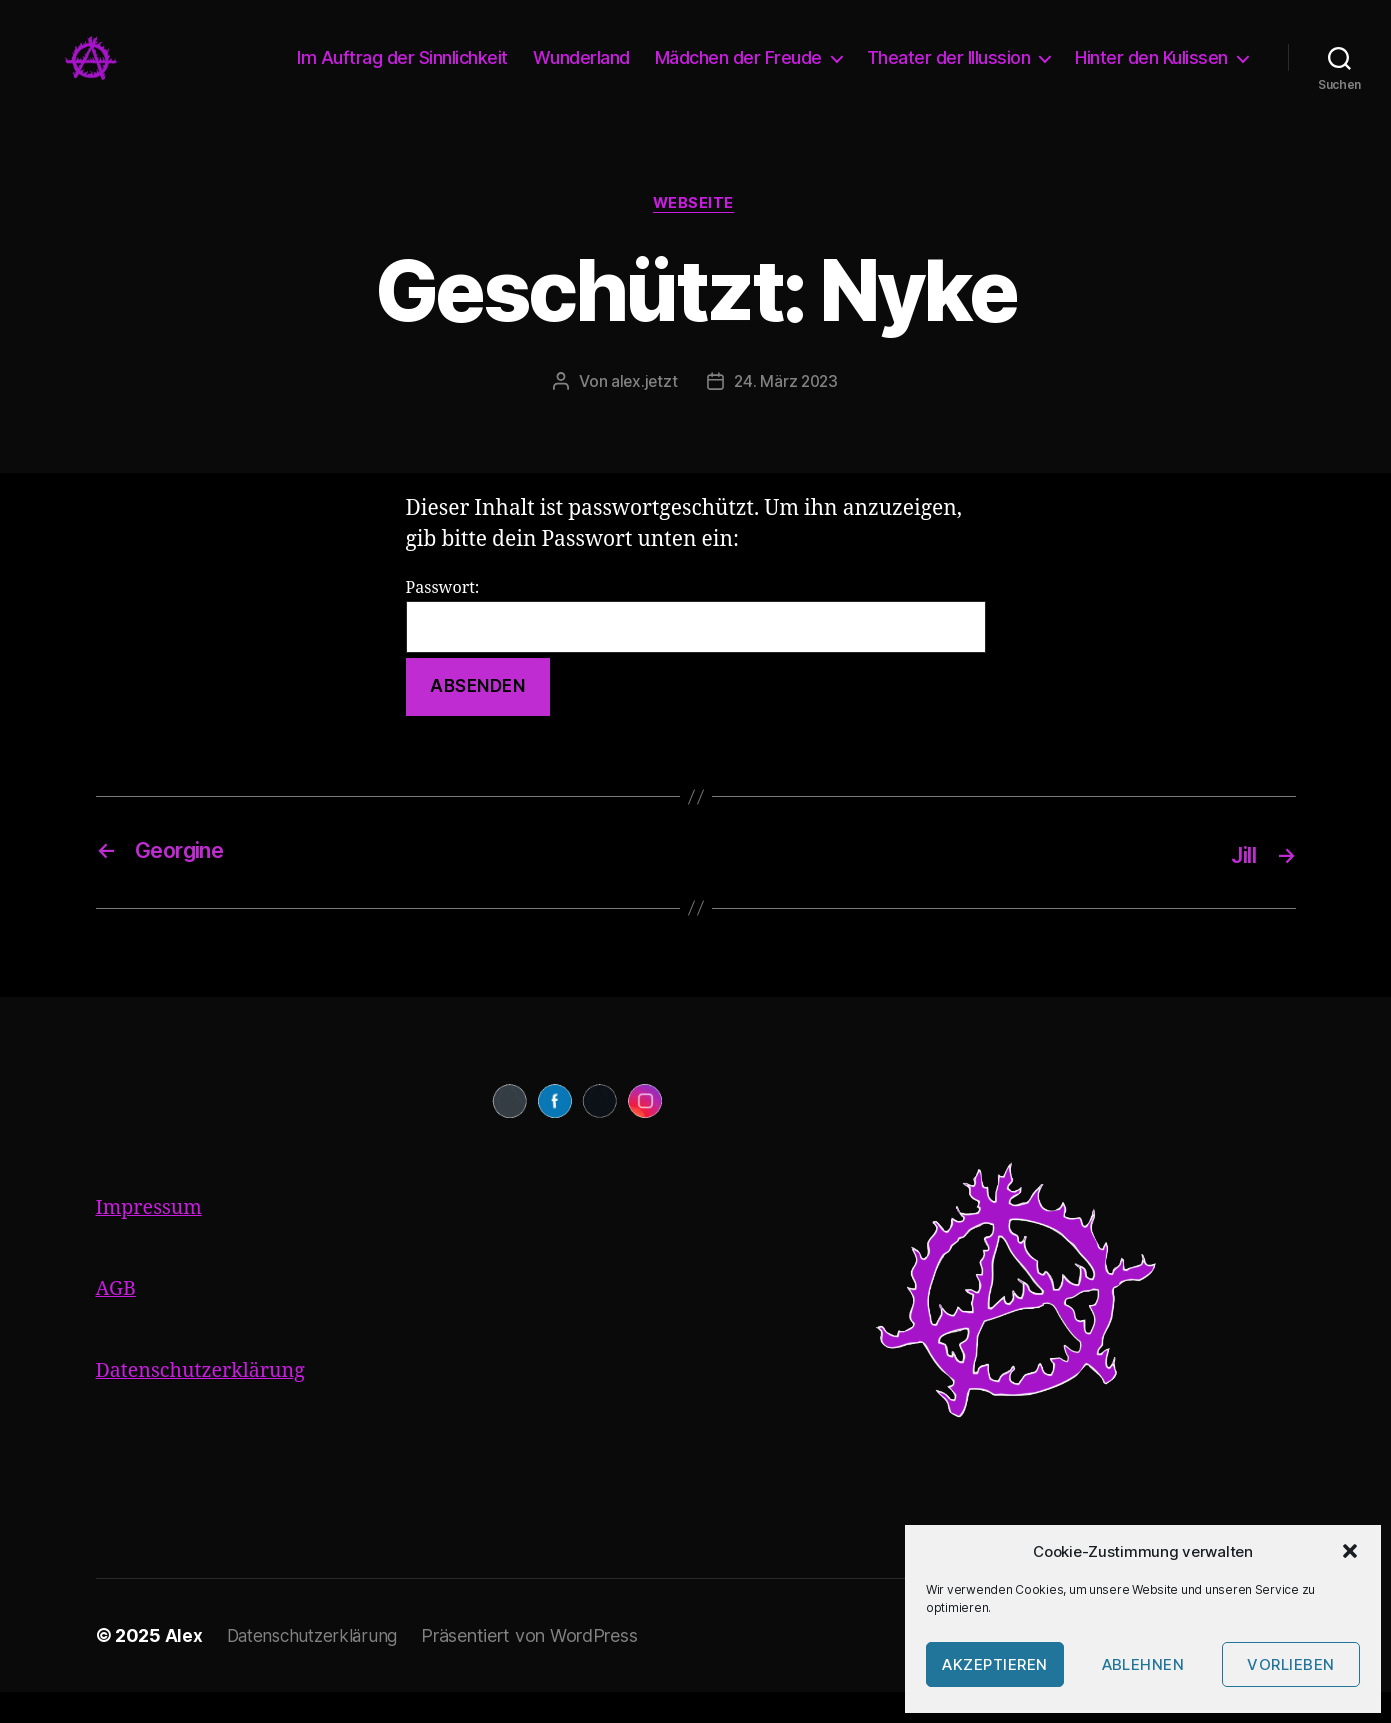 This screenshot has width=1391, height=1723. What do you see at coordinates (153, 1238) in the screenshot?
I see `Impressum` at bounding box center [153, 1238].